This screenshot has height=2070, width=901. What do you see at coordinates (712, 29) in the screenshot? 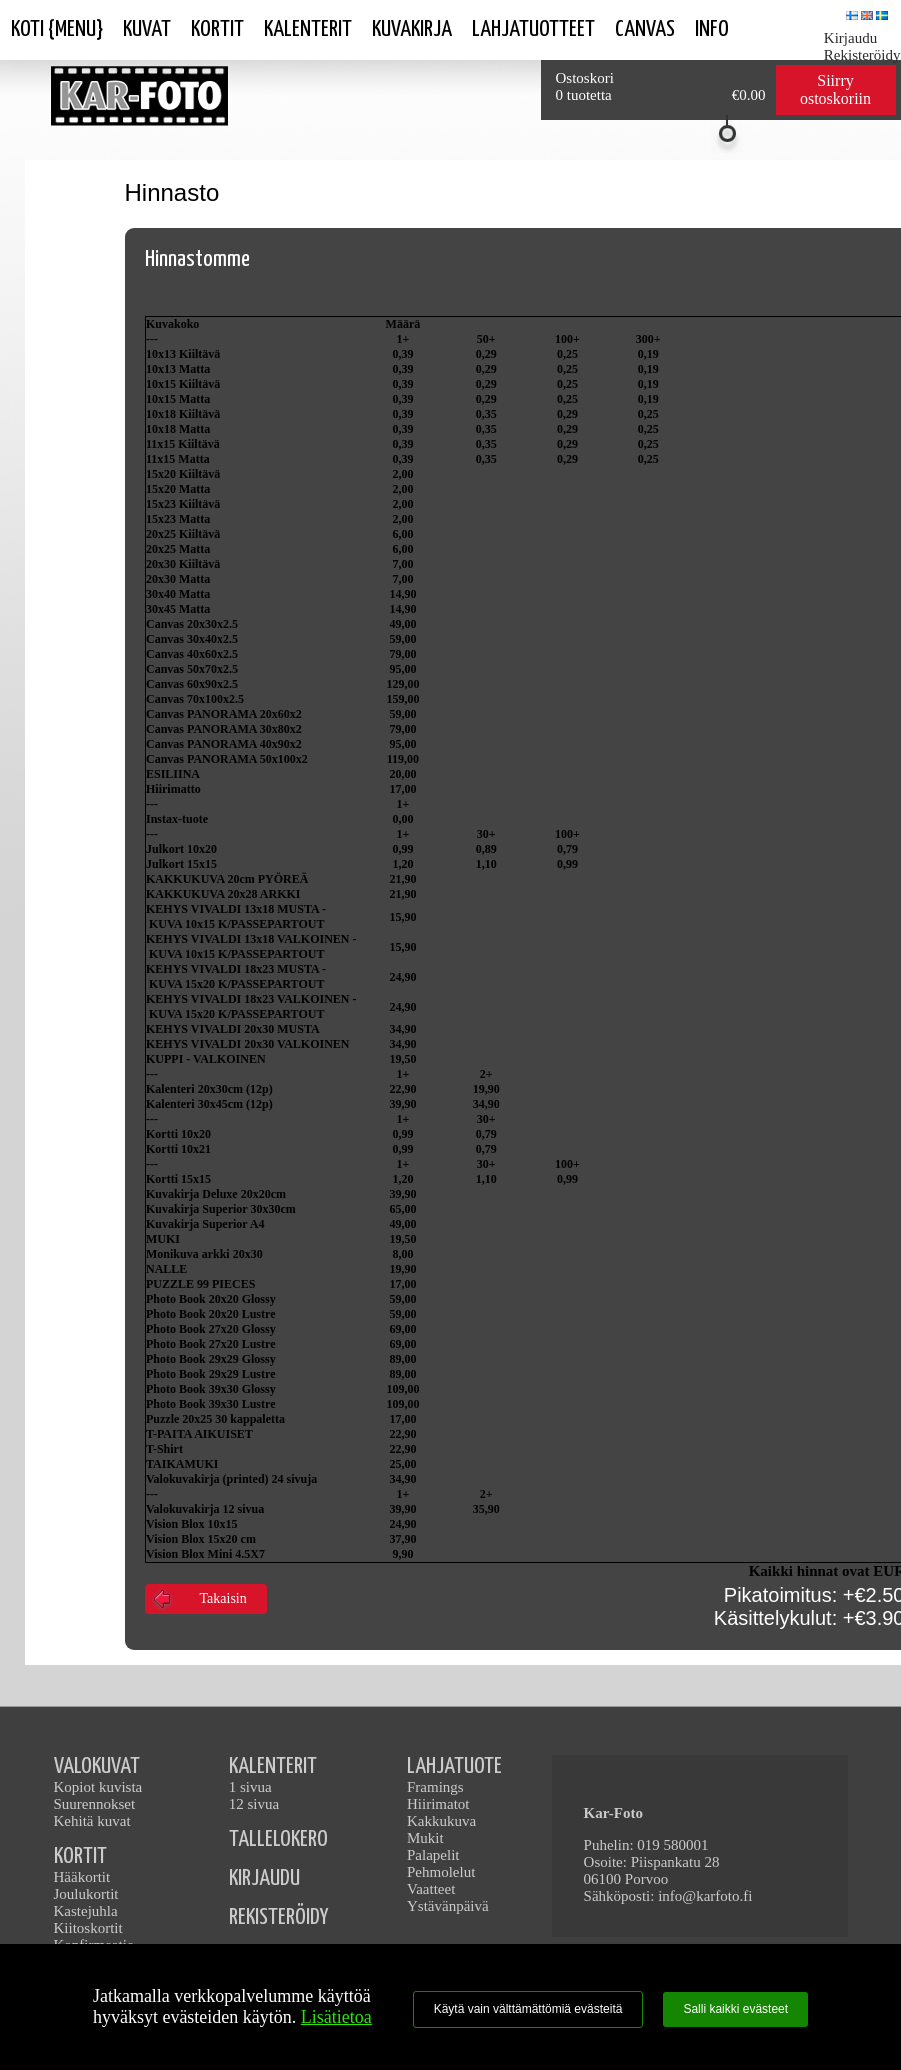
I see `Info` at bounding box center [712, 29].